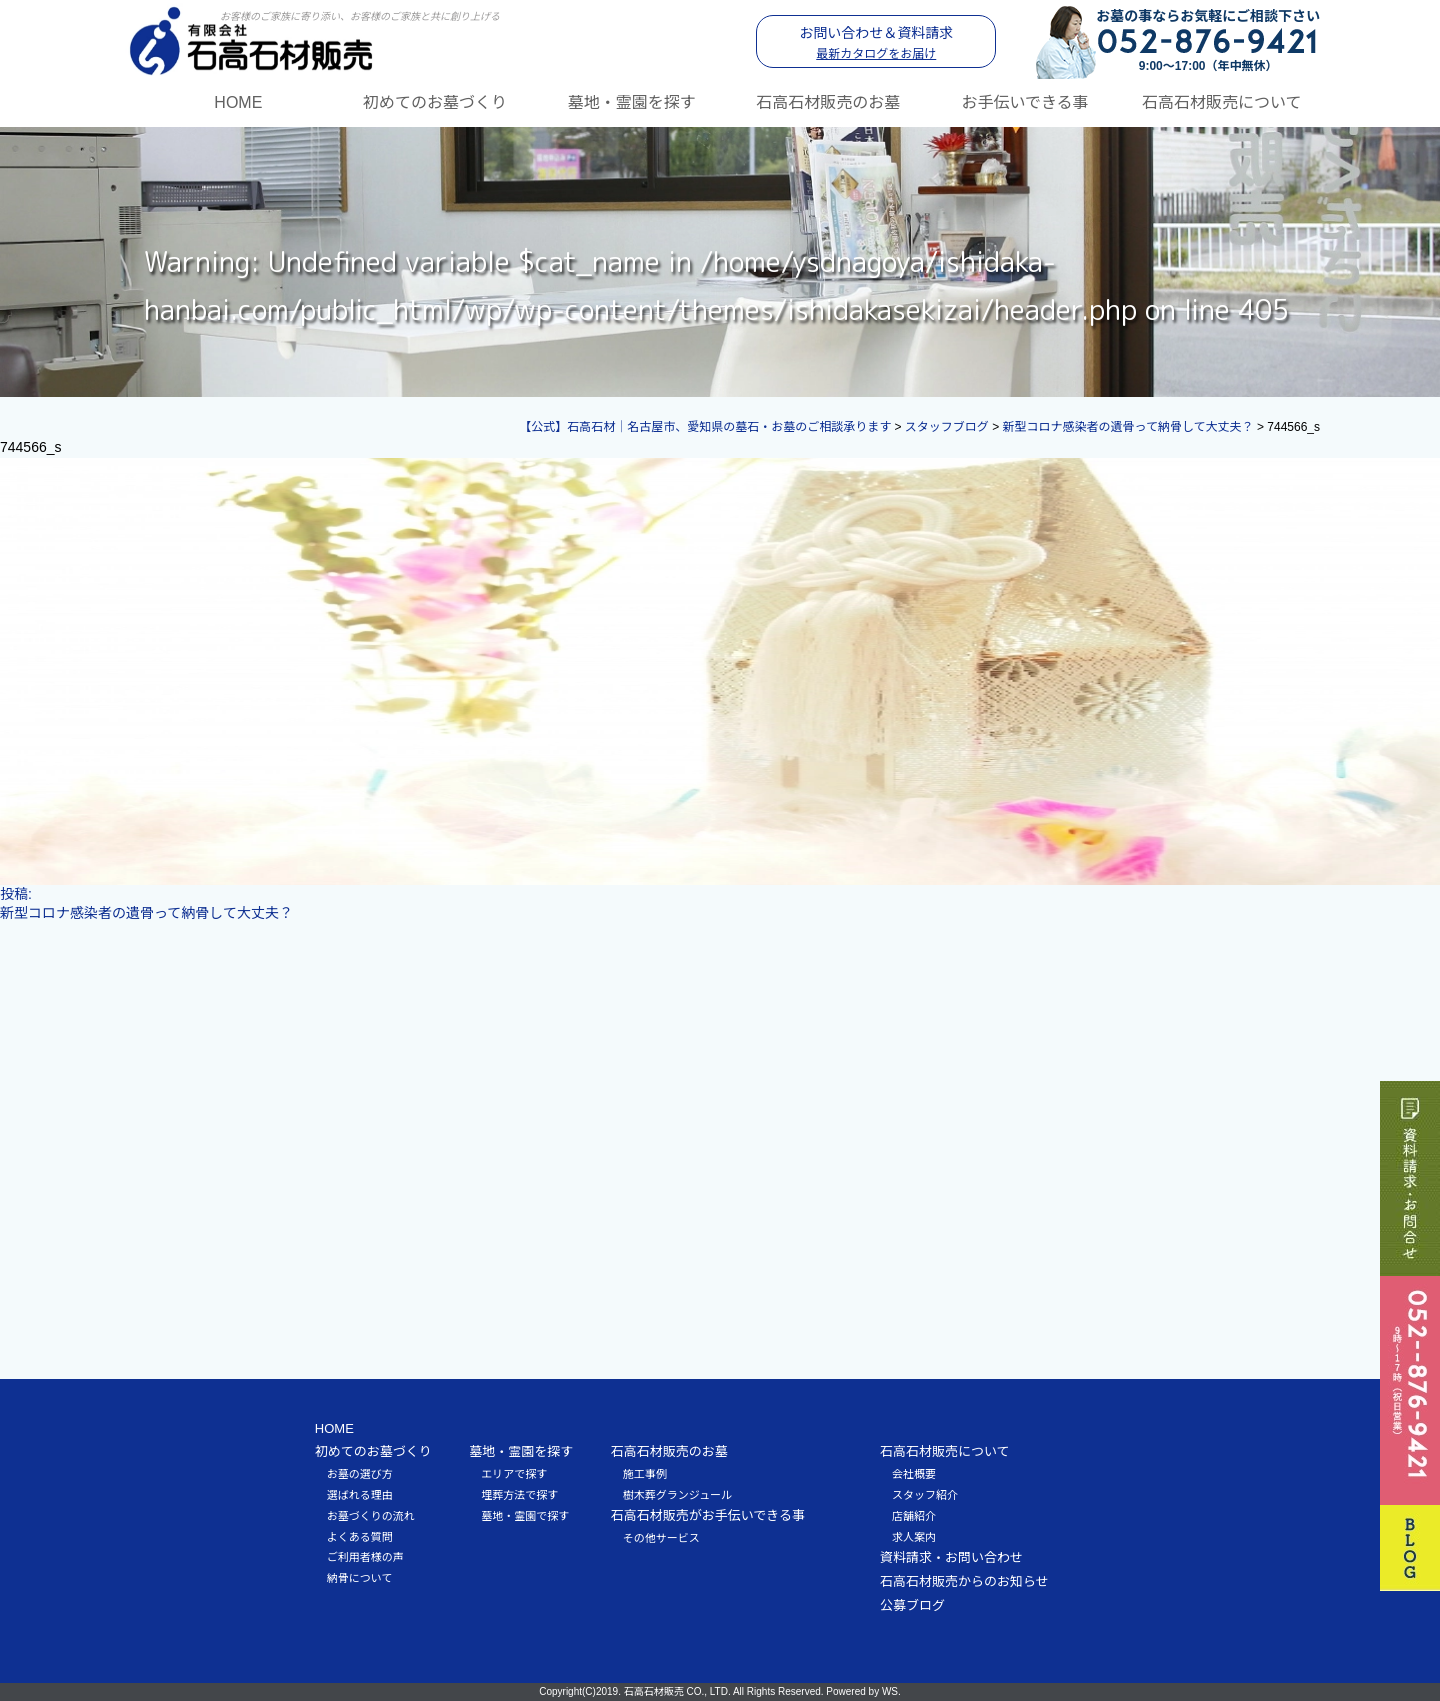 The image size is (1440, 1701). I want to click on 石高石材販売からのお知らせ, so click(964, 1581).